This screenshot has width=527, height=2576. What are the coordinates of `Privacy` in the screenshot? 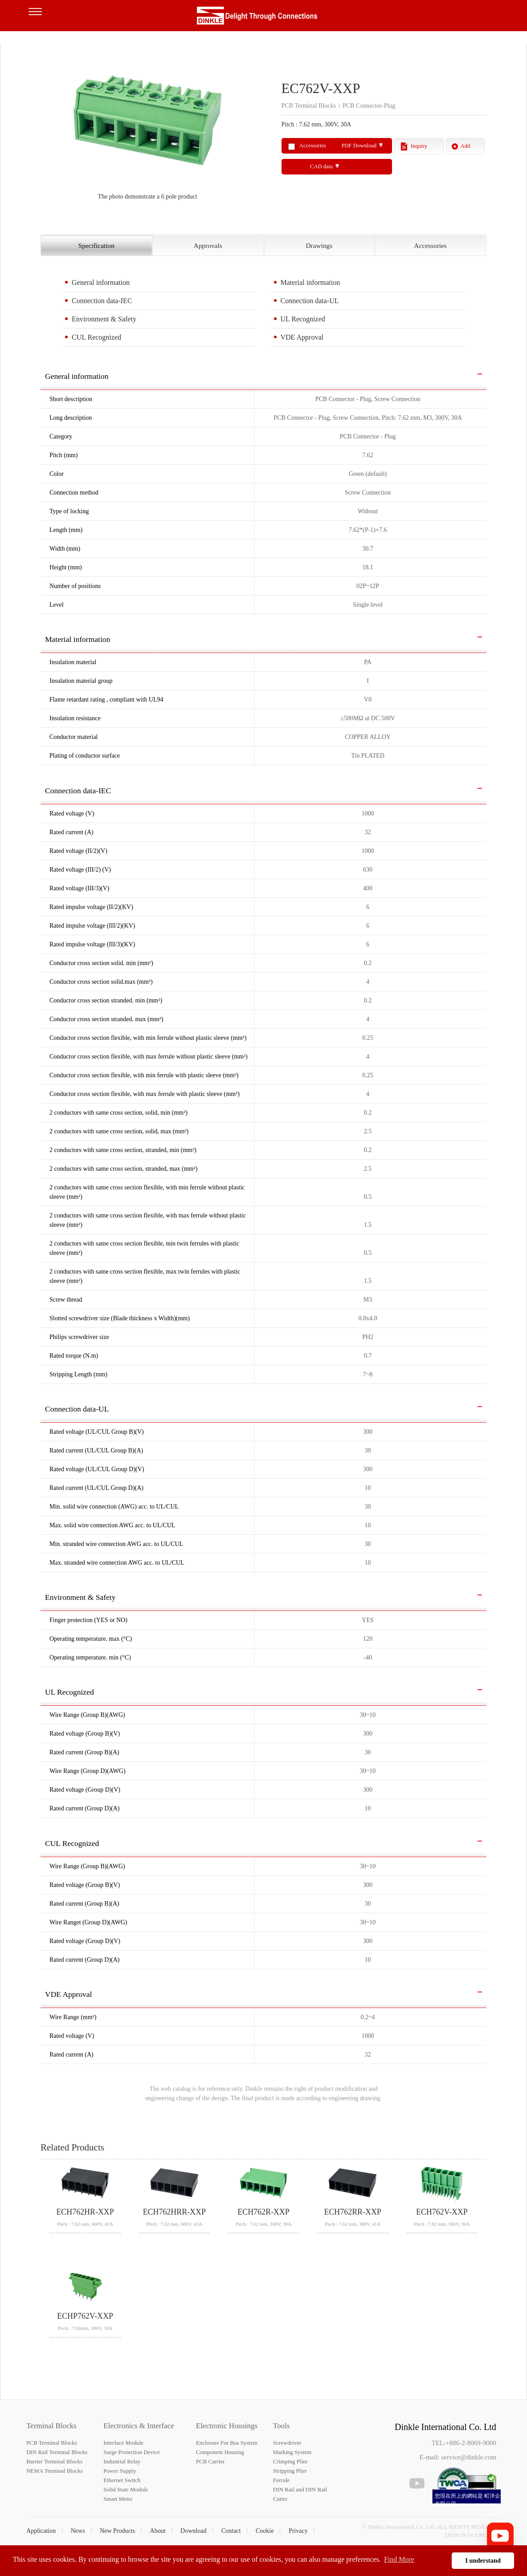 It's located at (298, 2530).